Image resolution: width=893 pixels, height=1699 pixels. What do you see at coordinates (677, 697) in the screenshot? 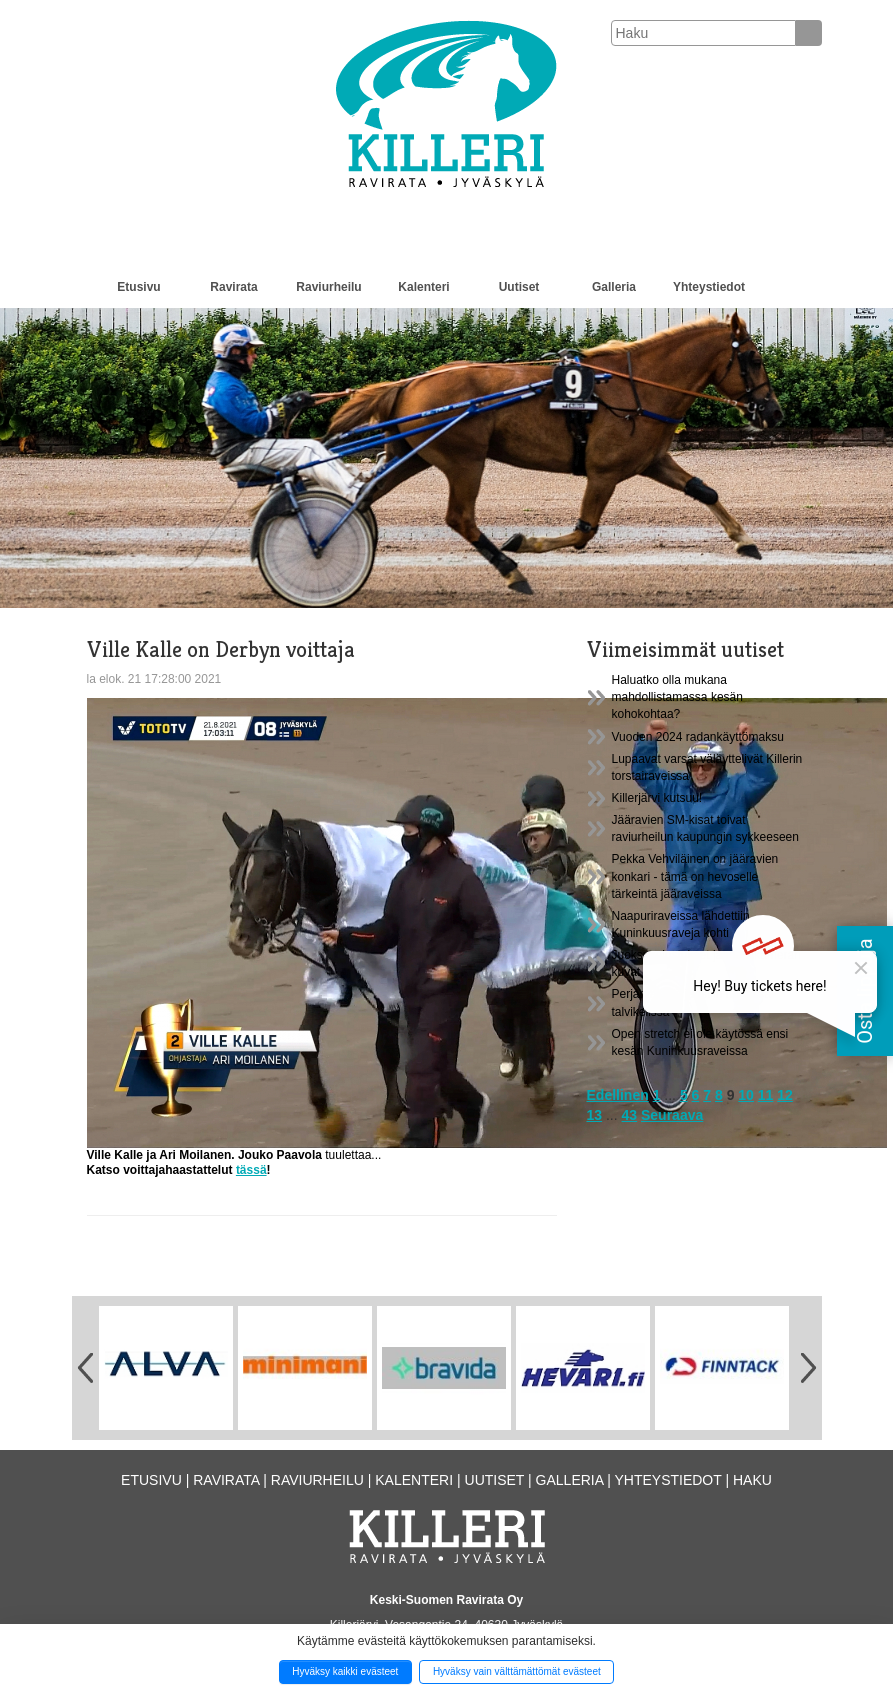
I see `Haluatko olla mukana mahdollistamassa kesän kohokohtaa?` at bounding box center [677, 697].